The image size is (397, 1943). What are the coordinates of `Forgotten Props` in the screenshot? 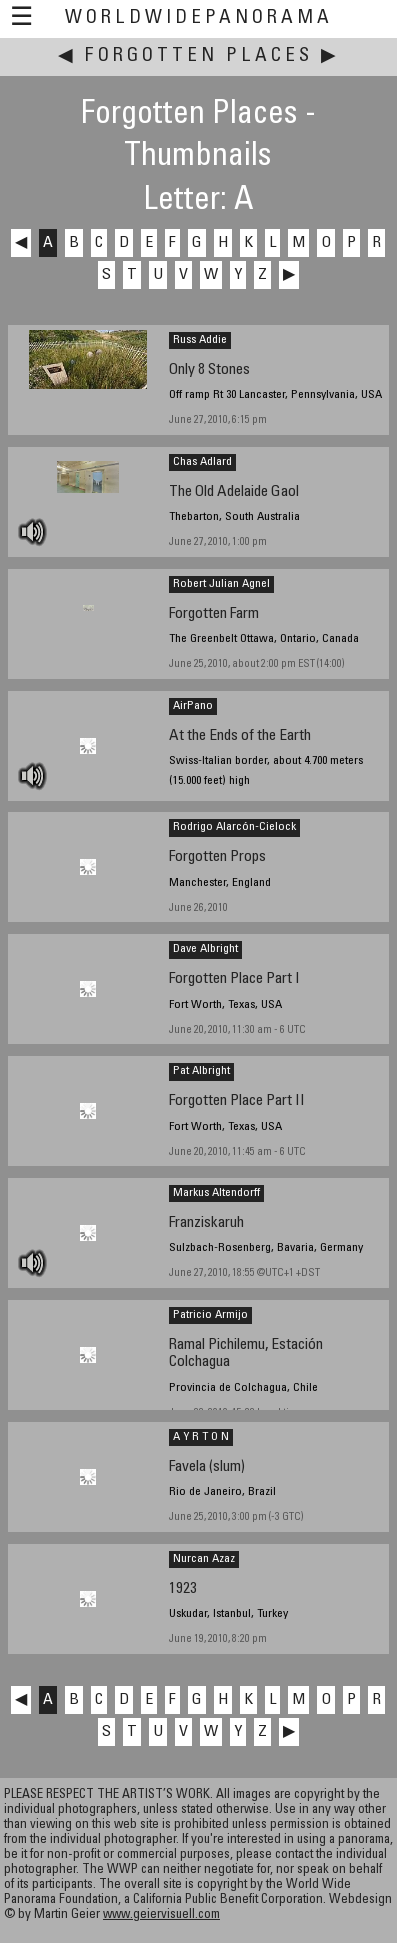 It's located at (217, 857).